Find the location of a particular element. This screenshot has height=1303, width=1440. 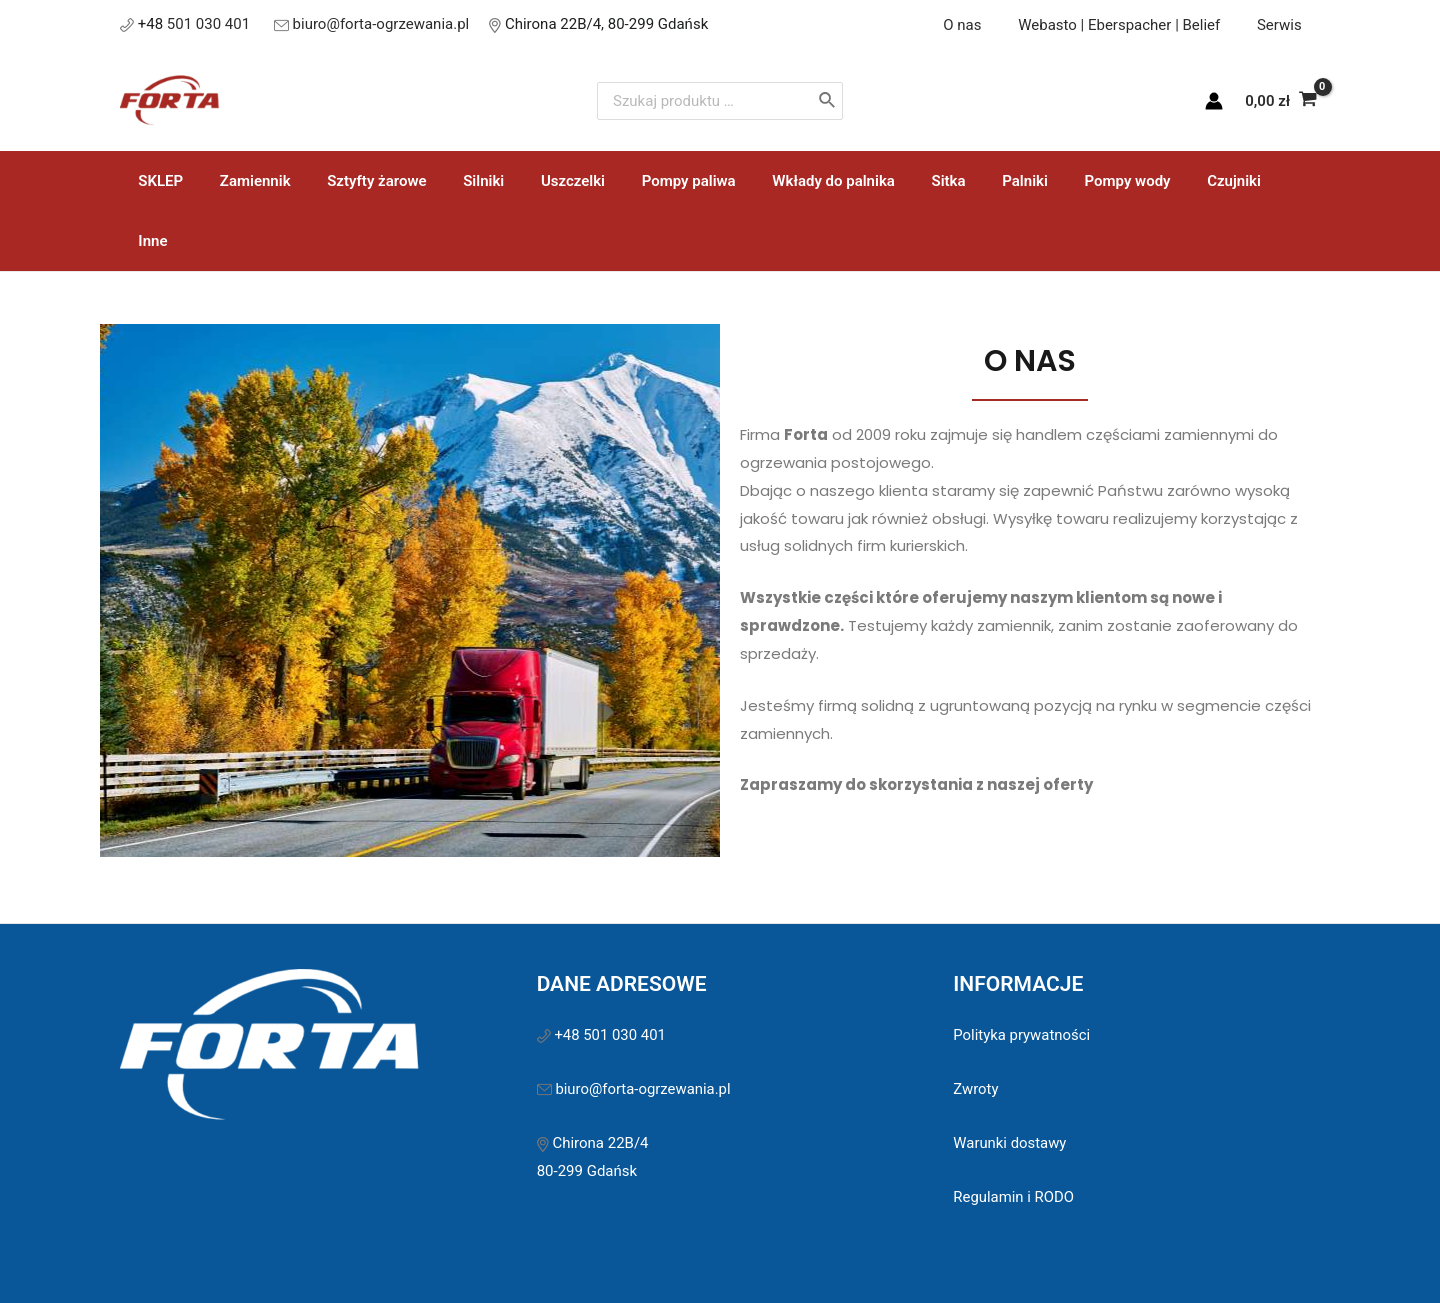

Polityka prywatności is located at coordinates (1022, 975).